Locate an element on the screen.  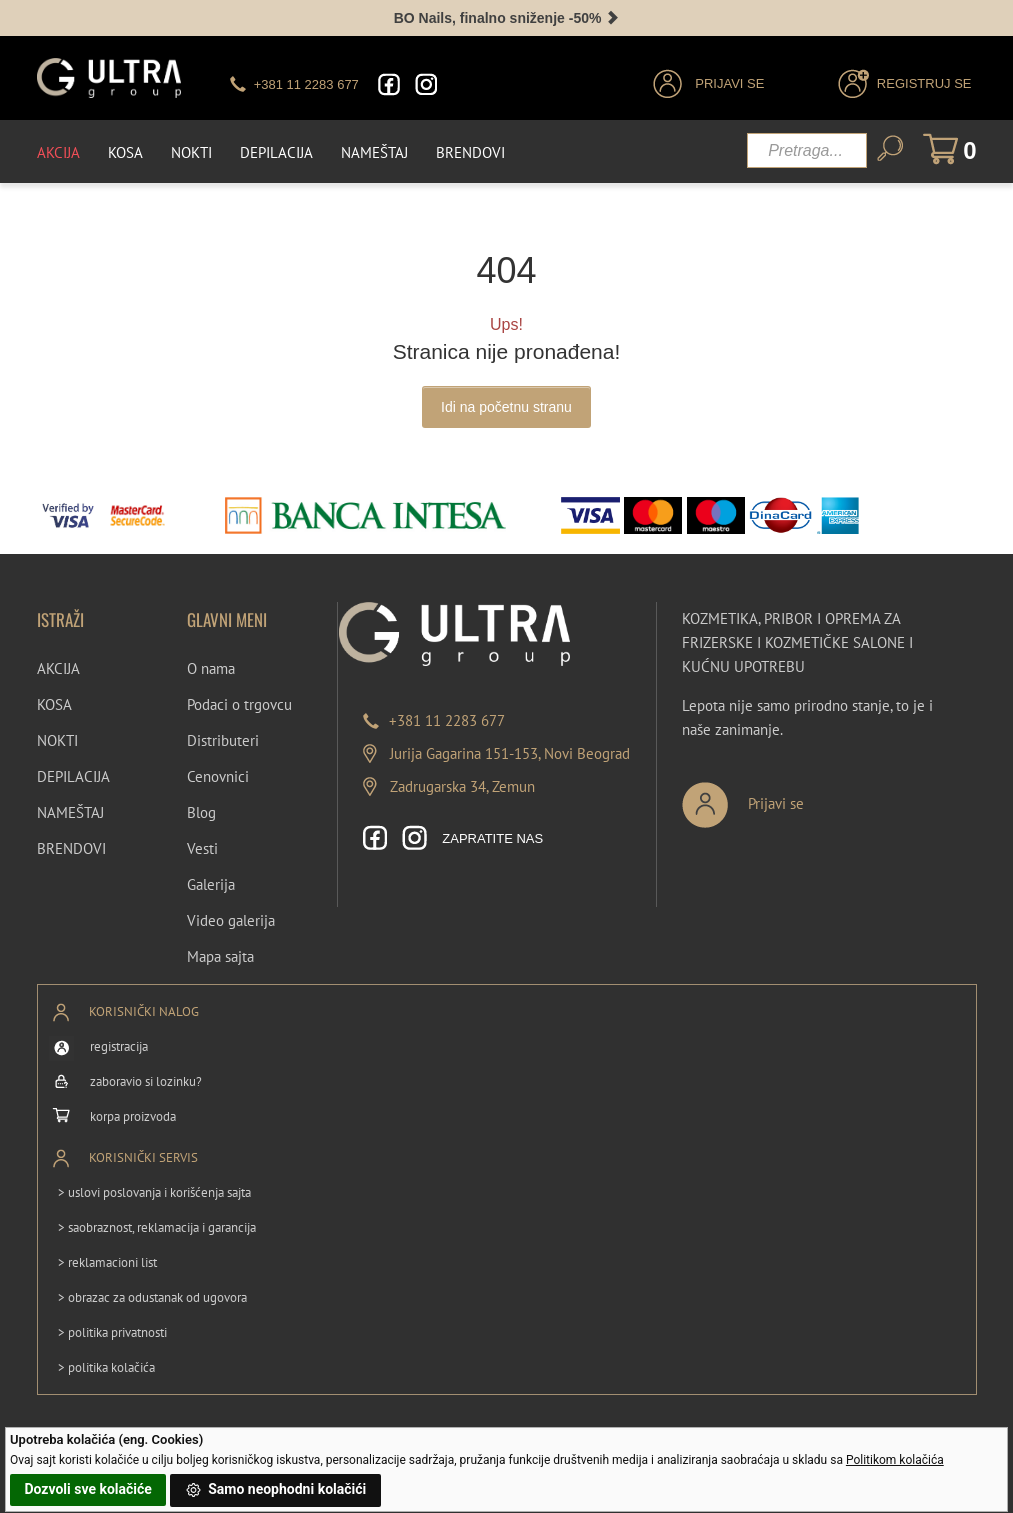
NAMEŠTAJ is located at coordinates (70, 812).